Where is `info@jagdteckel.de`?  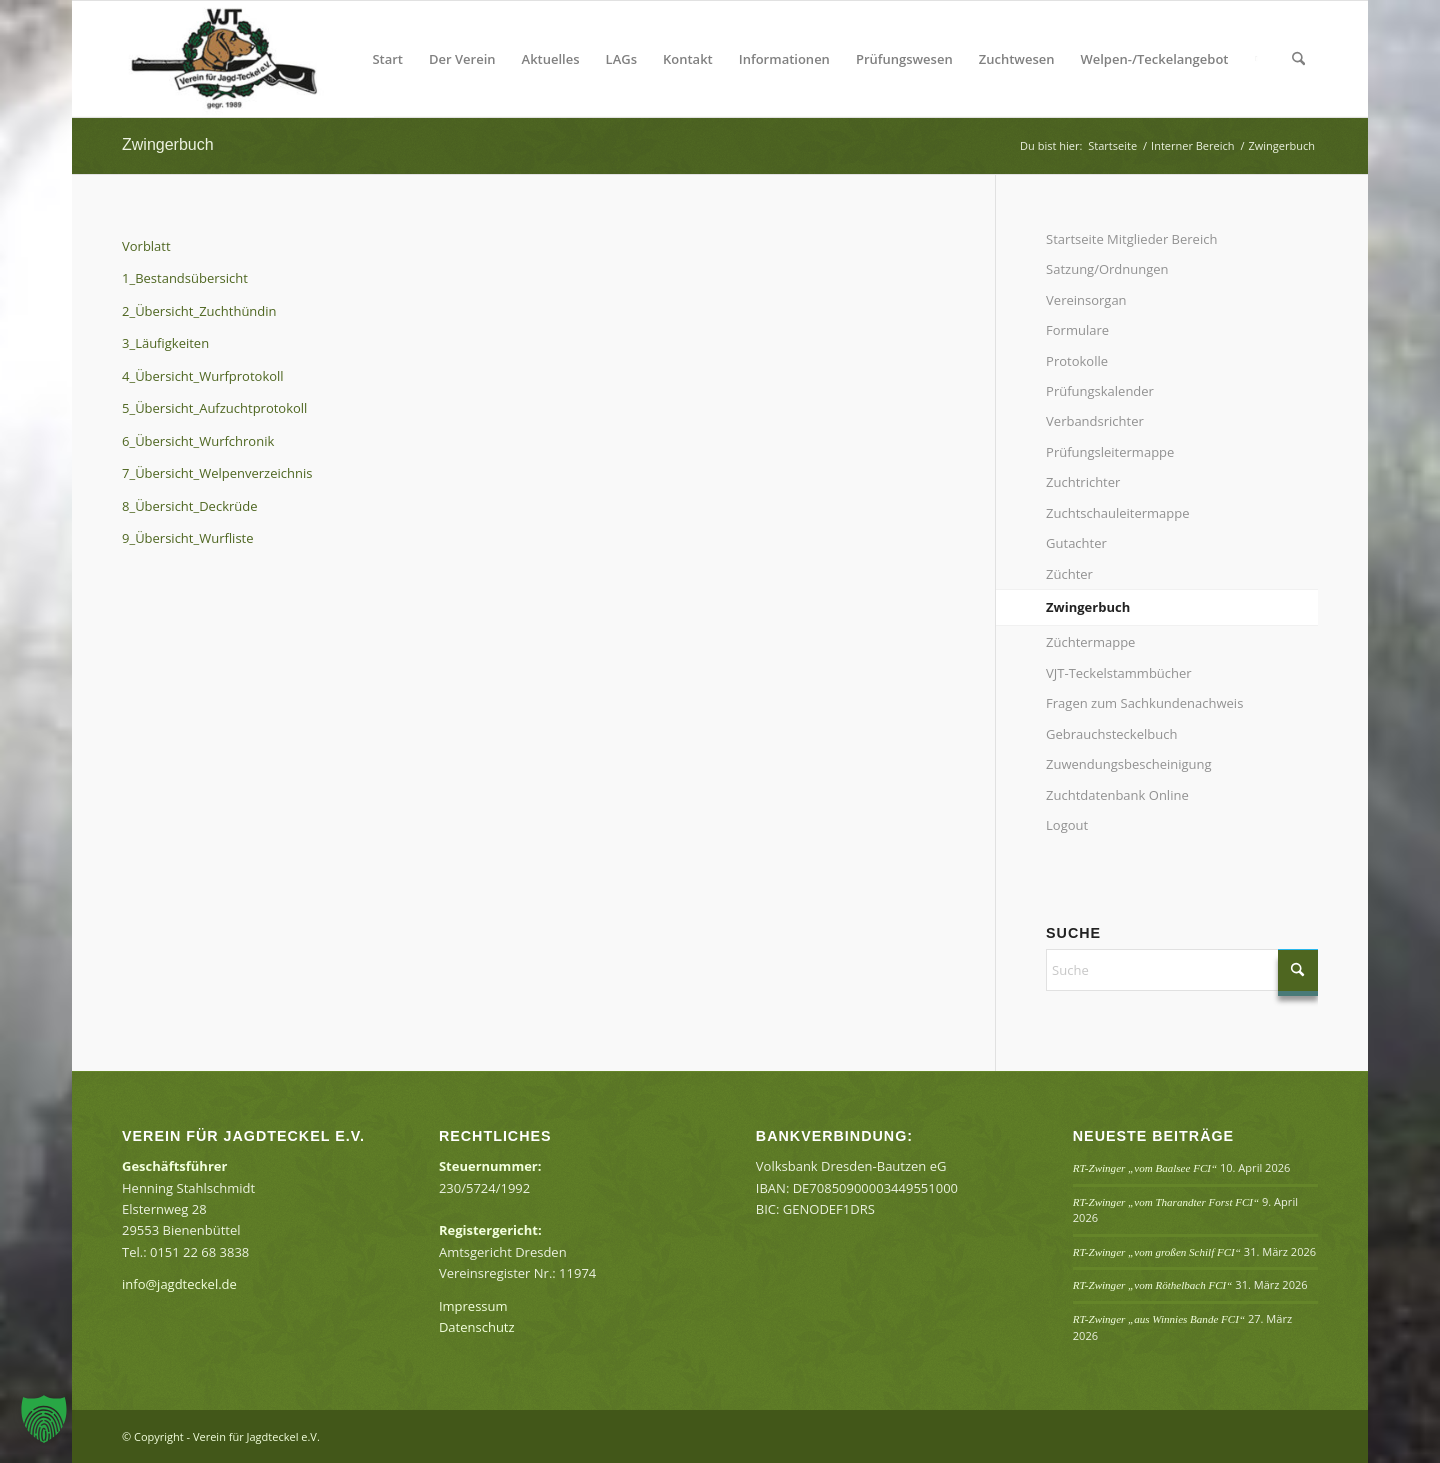
info@jagdteckel.de is located at coordinates (179, 1284).